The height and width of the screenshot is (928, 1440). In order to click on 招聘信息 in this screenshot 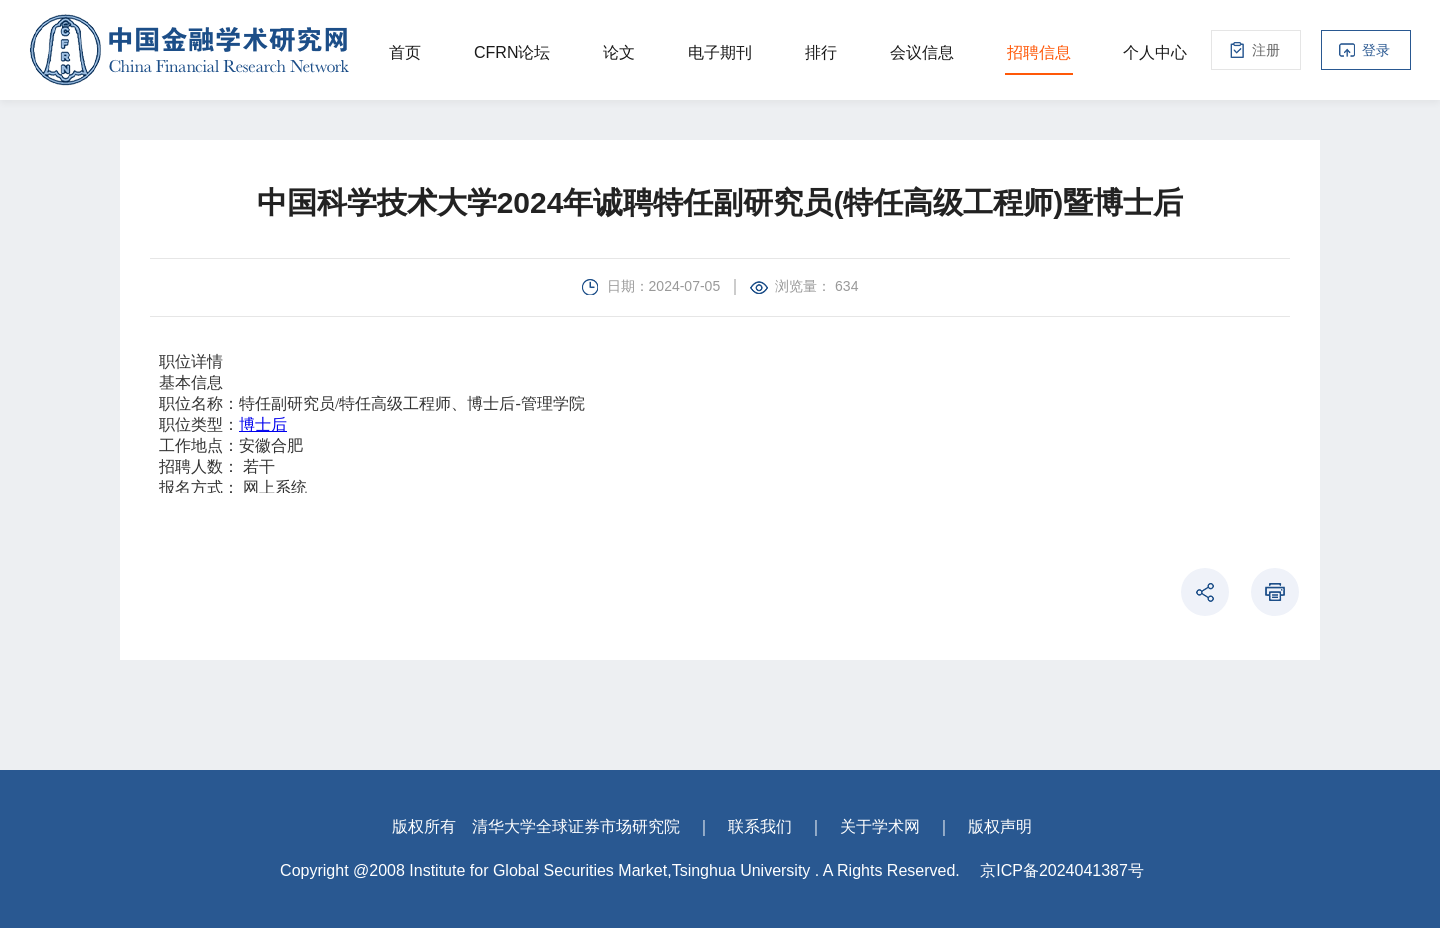, I will do `click(1039, 52)`.